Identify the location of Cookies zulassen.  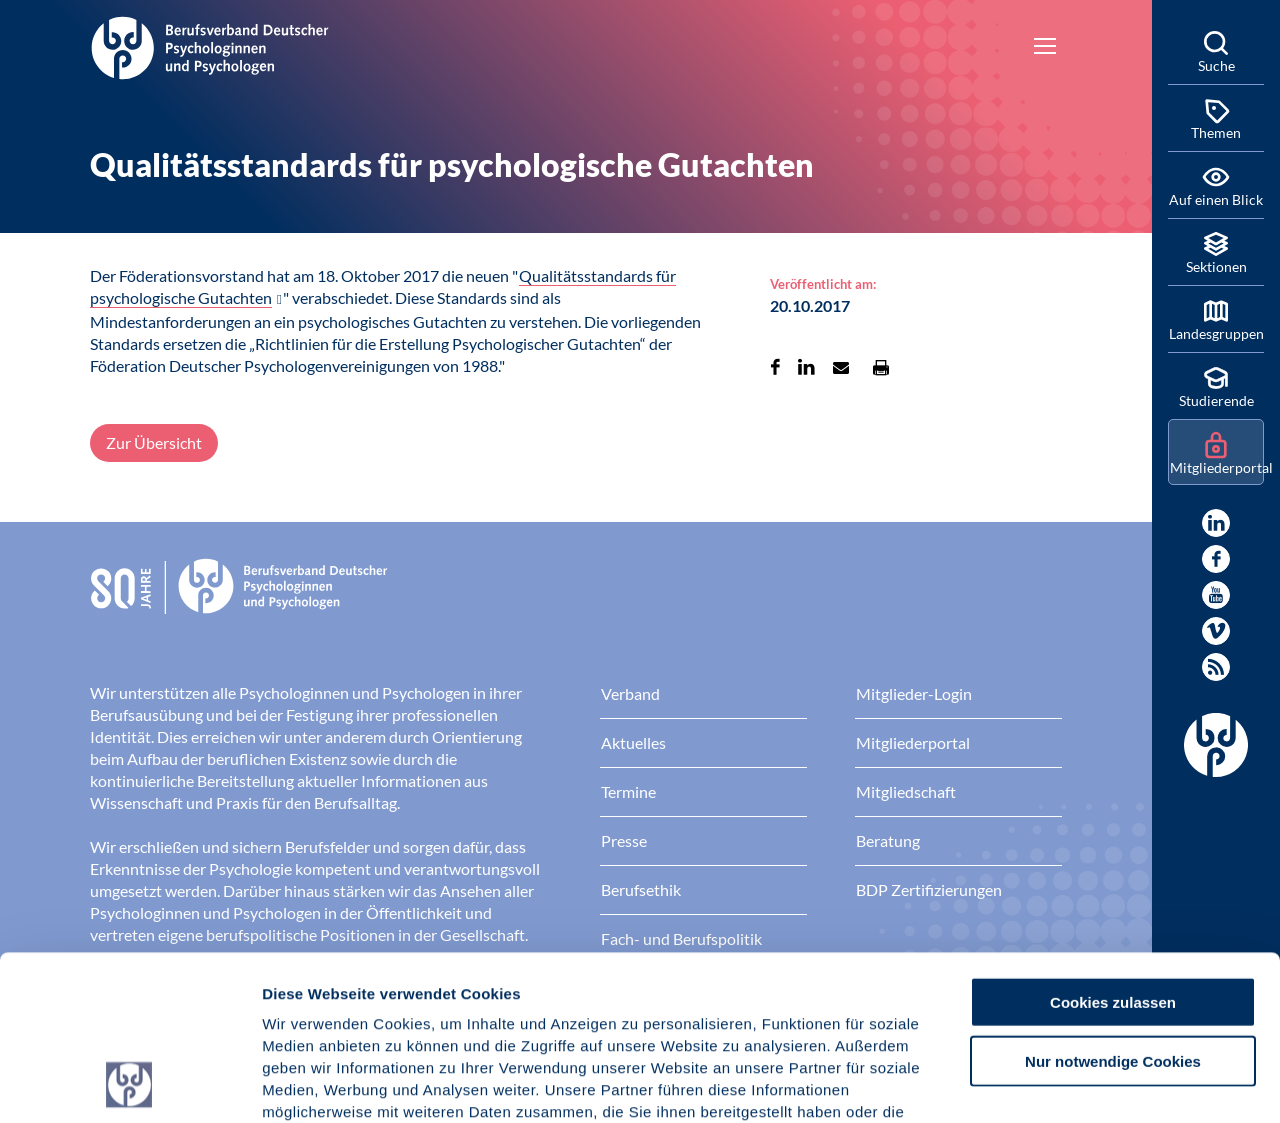
(1113, 847).